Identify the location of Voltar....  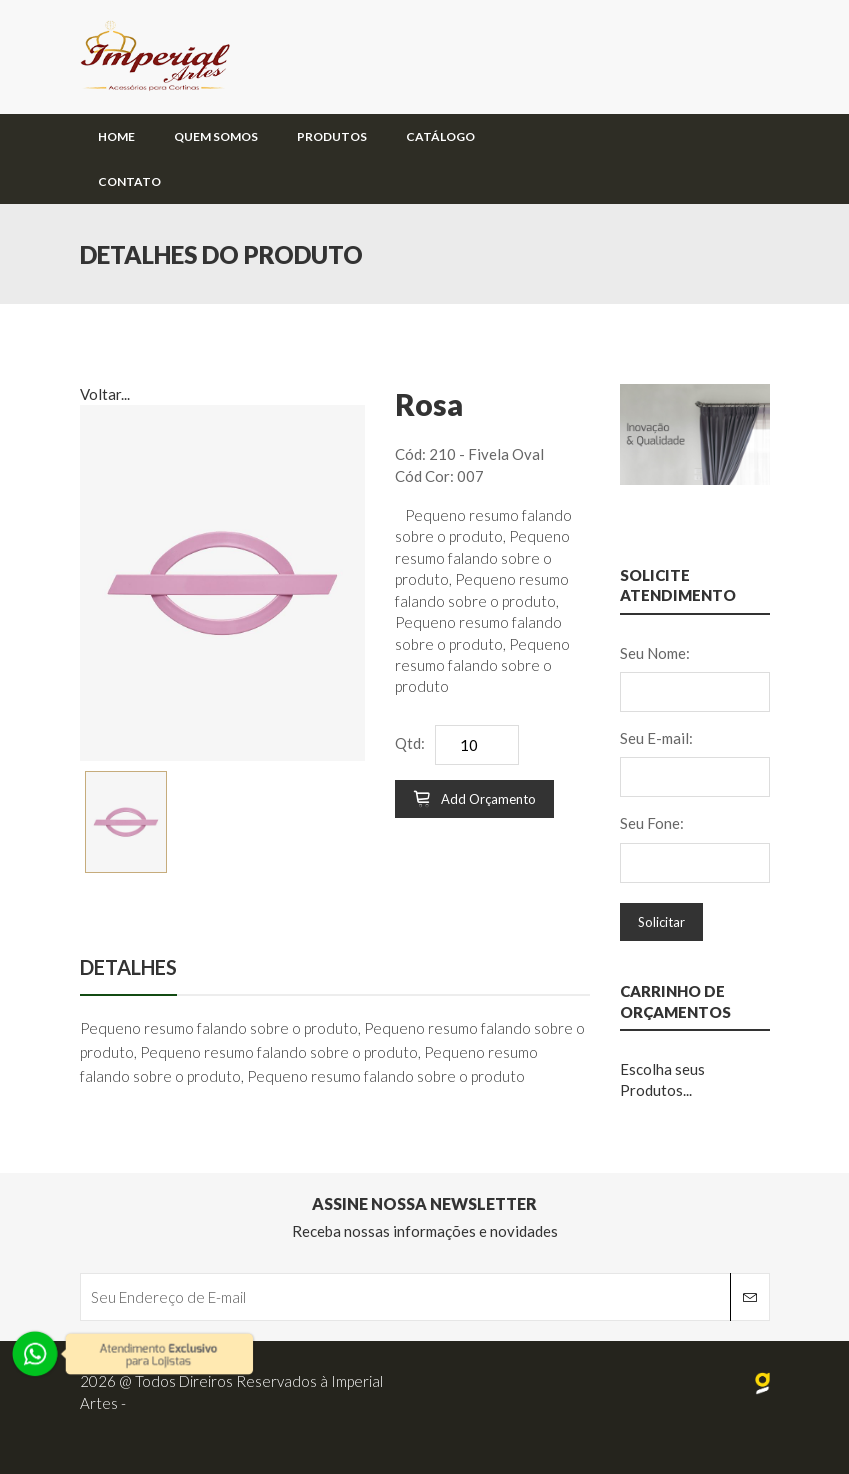
(105, 394).